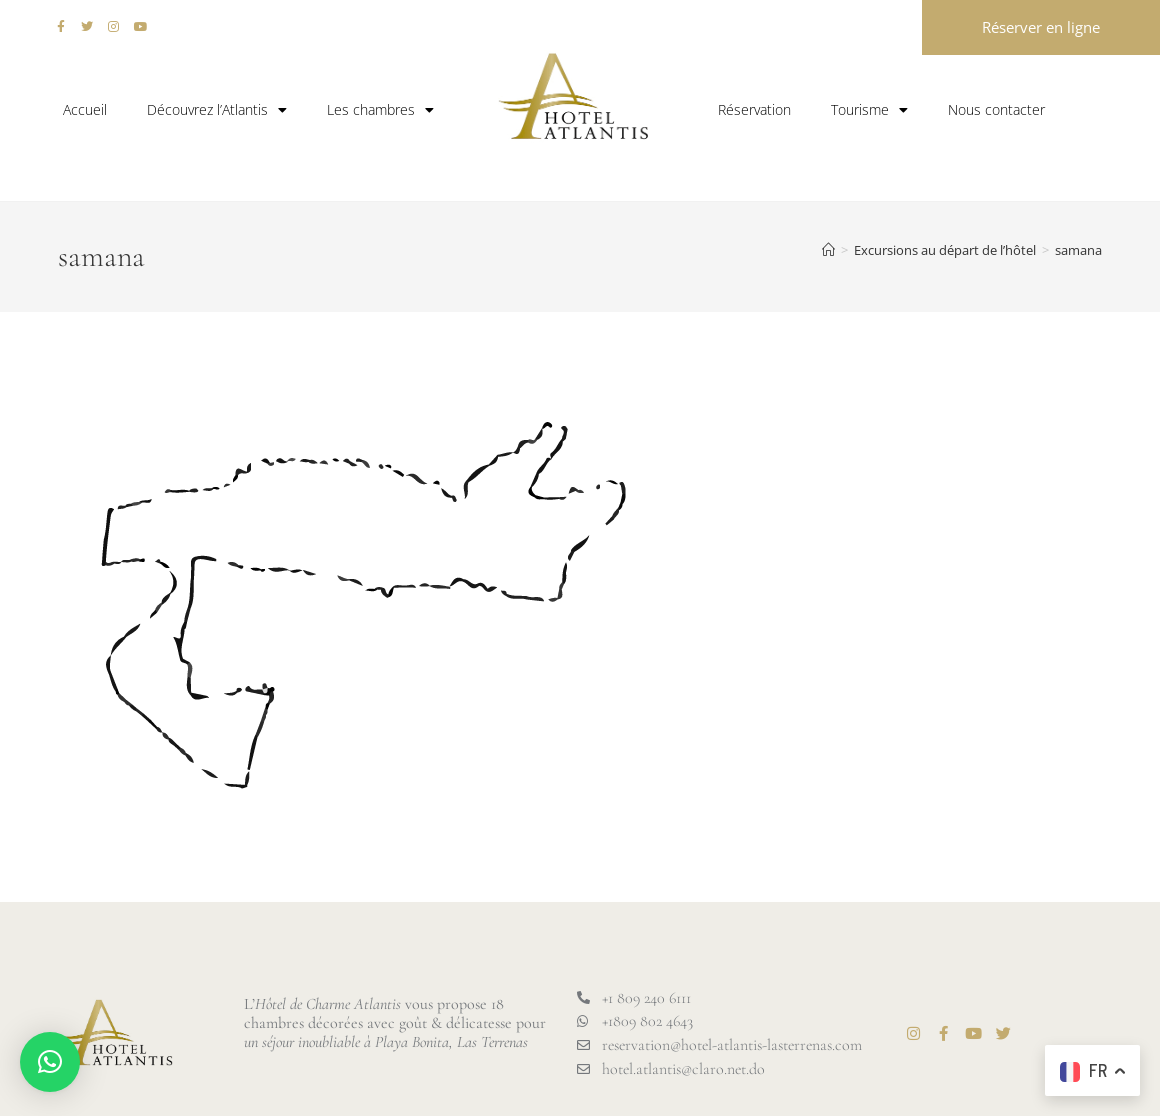 Image resolution: width=1160 pixels, height=1116 pixels. Describe the element at coordinates (996, 109) in the screenshot. I see `Nous contacter` at that location.